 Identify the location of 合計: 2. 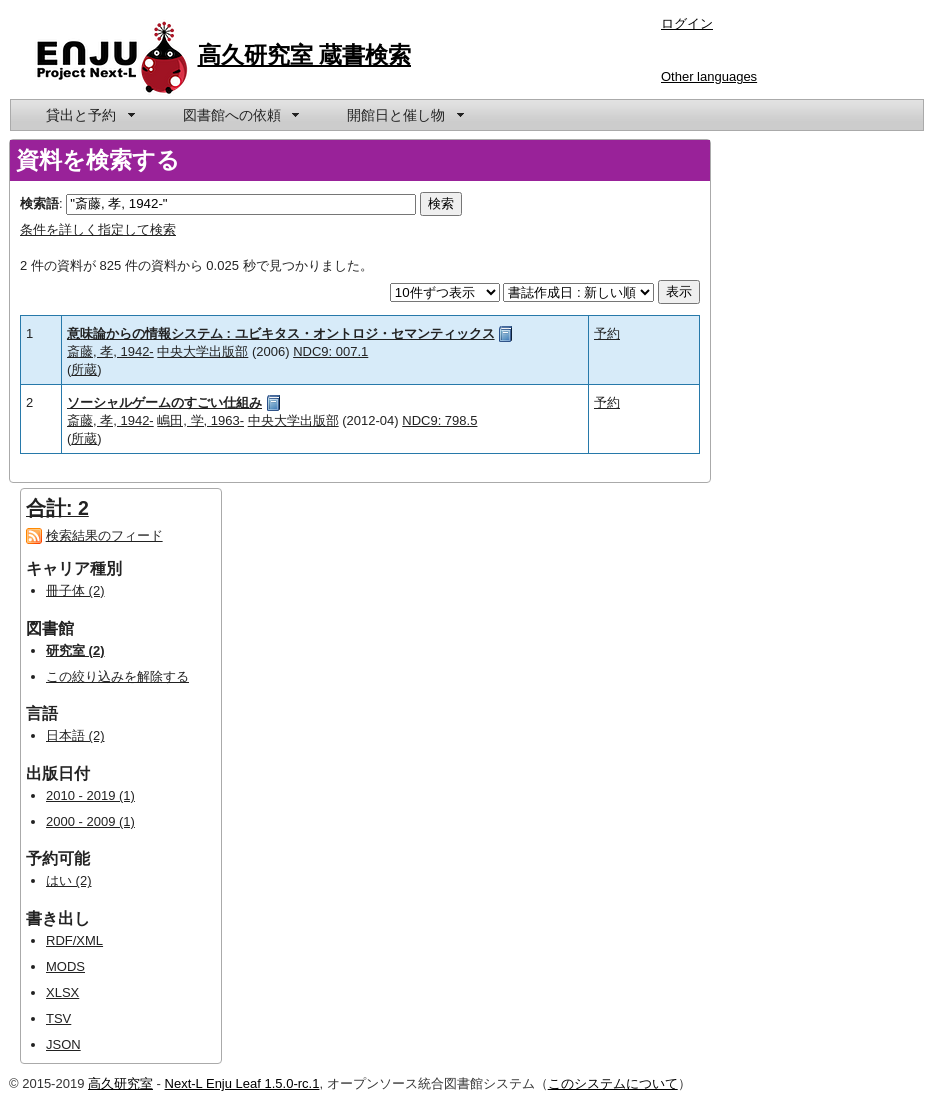
(57, 508).